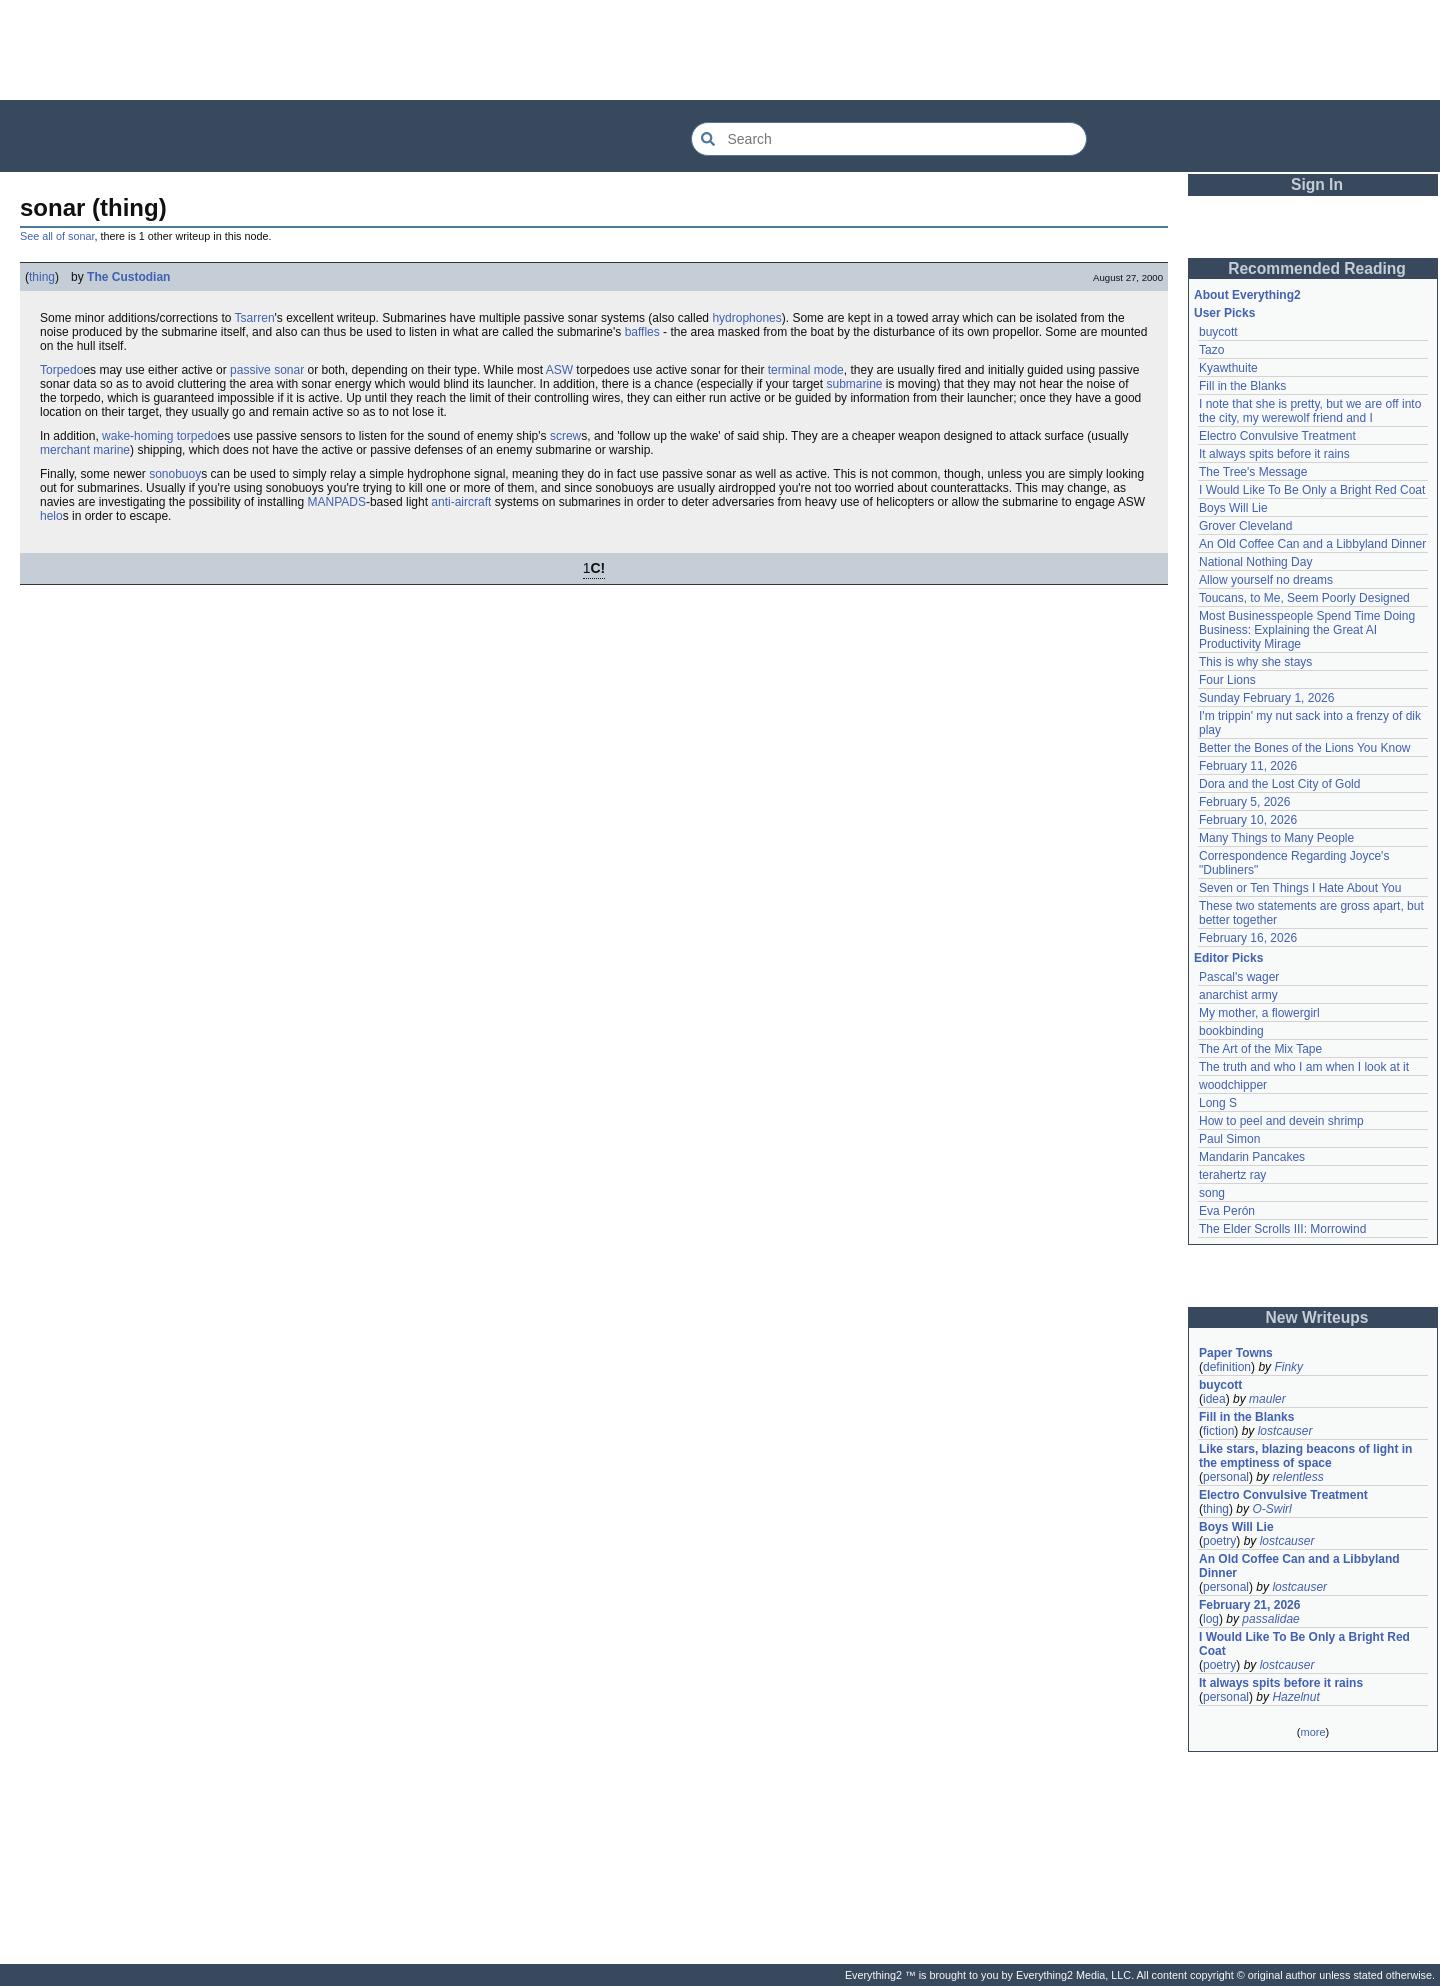 The width and height of the screenshot is (1440, 1986). Describe the element at coordinates (806, 370) in the screenshot. I see `terminal mode` at that location.